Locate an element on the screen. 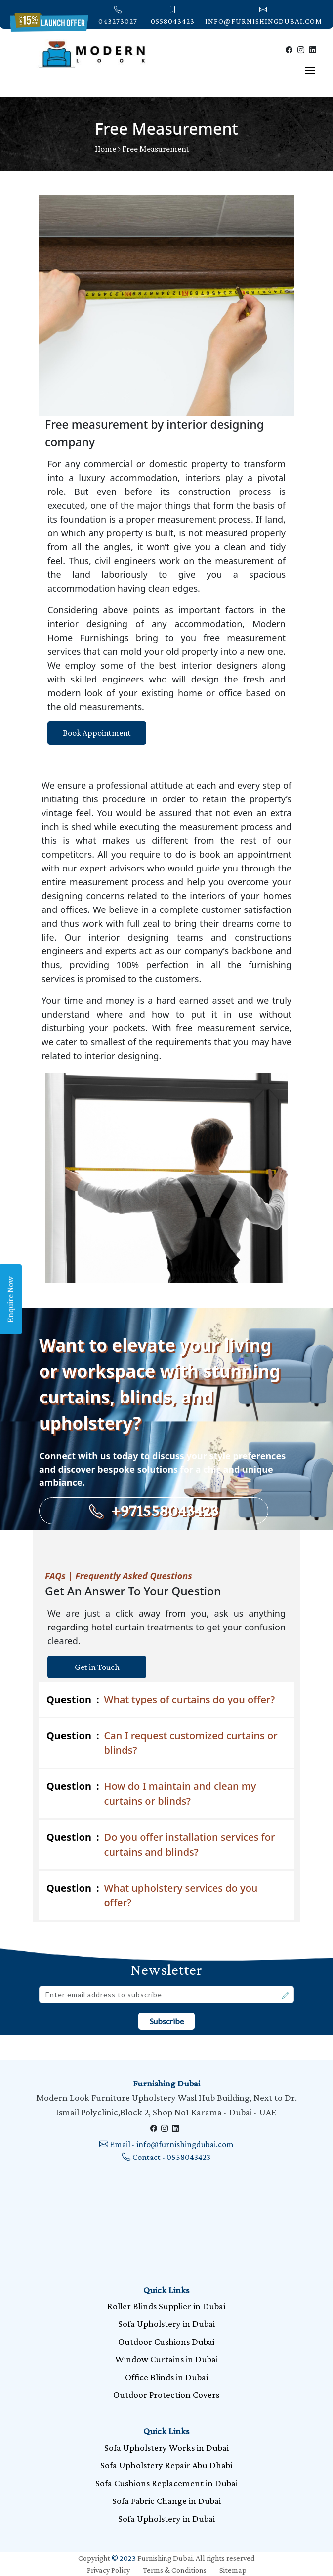  043273027 is located at coordinates (117, 15).